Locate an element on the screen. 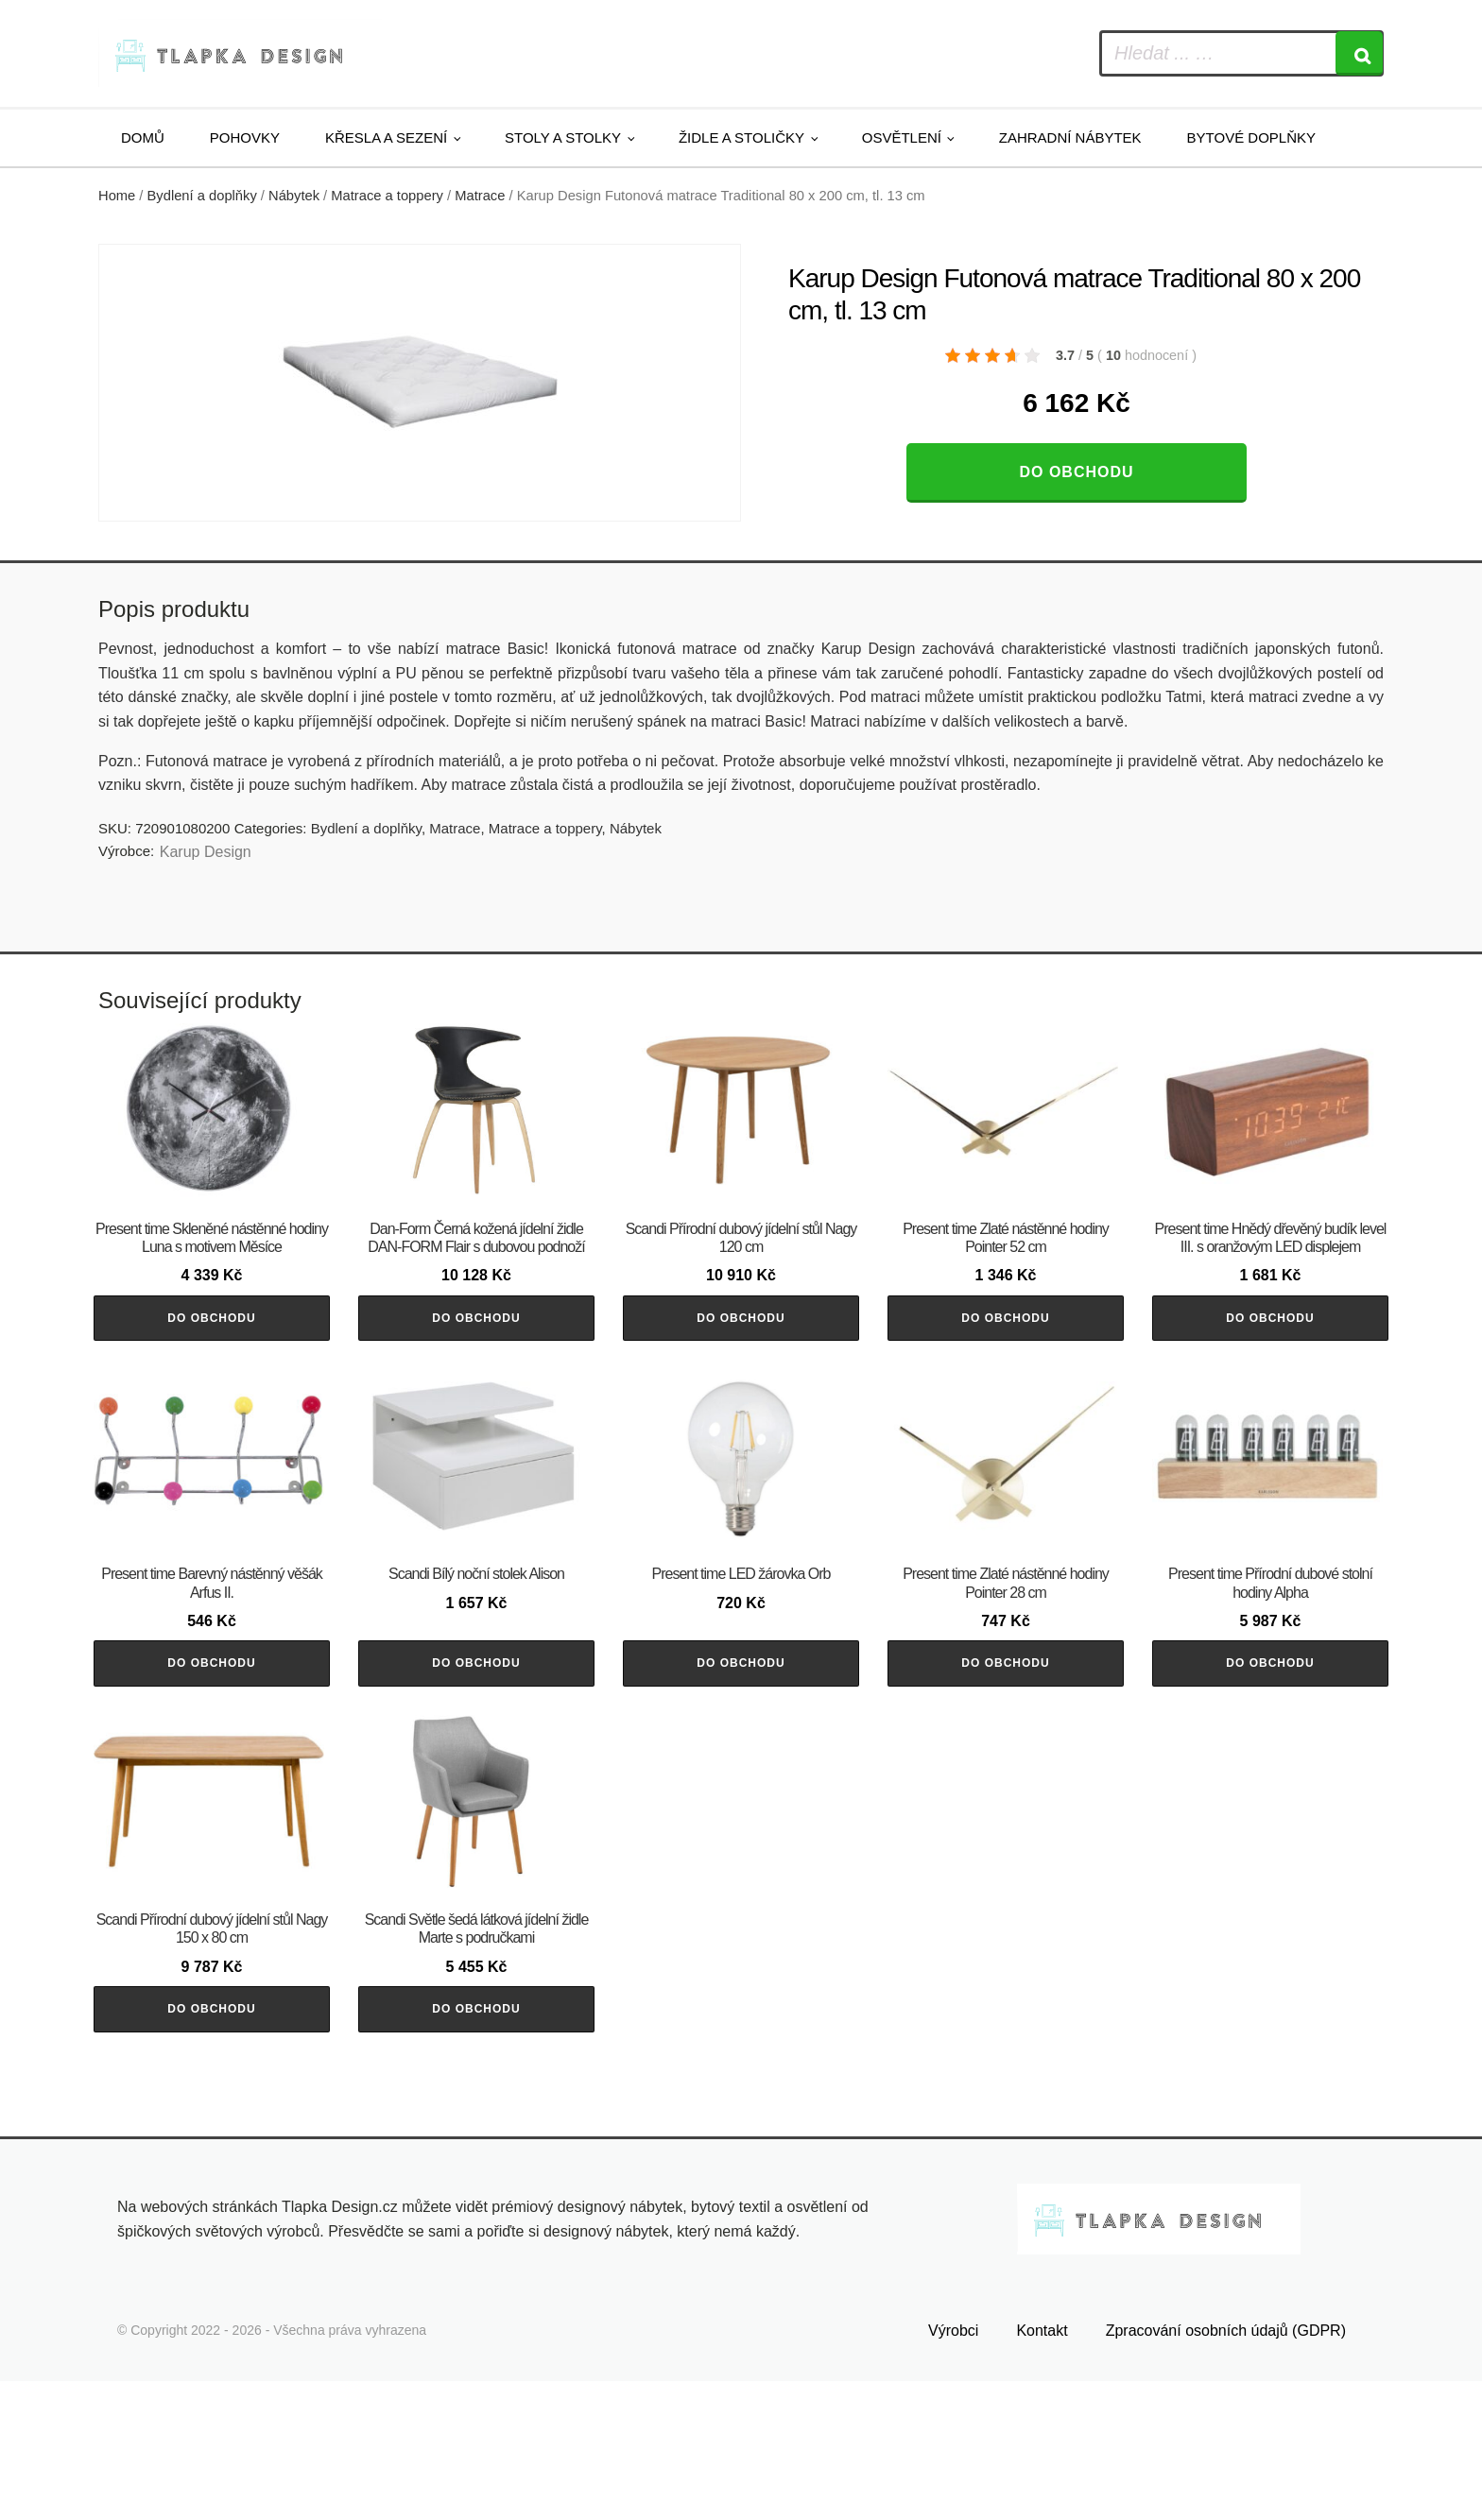 The image size is (1482, 2520). Home is located at coordinates (116, 195).